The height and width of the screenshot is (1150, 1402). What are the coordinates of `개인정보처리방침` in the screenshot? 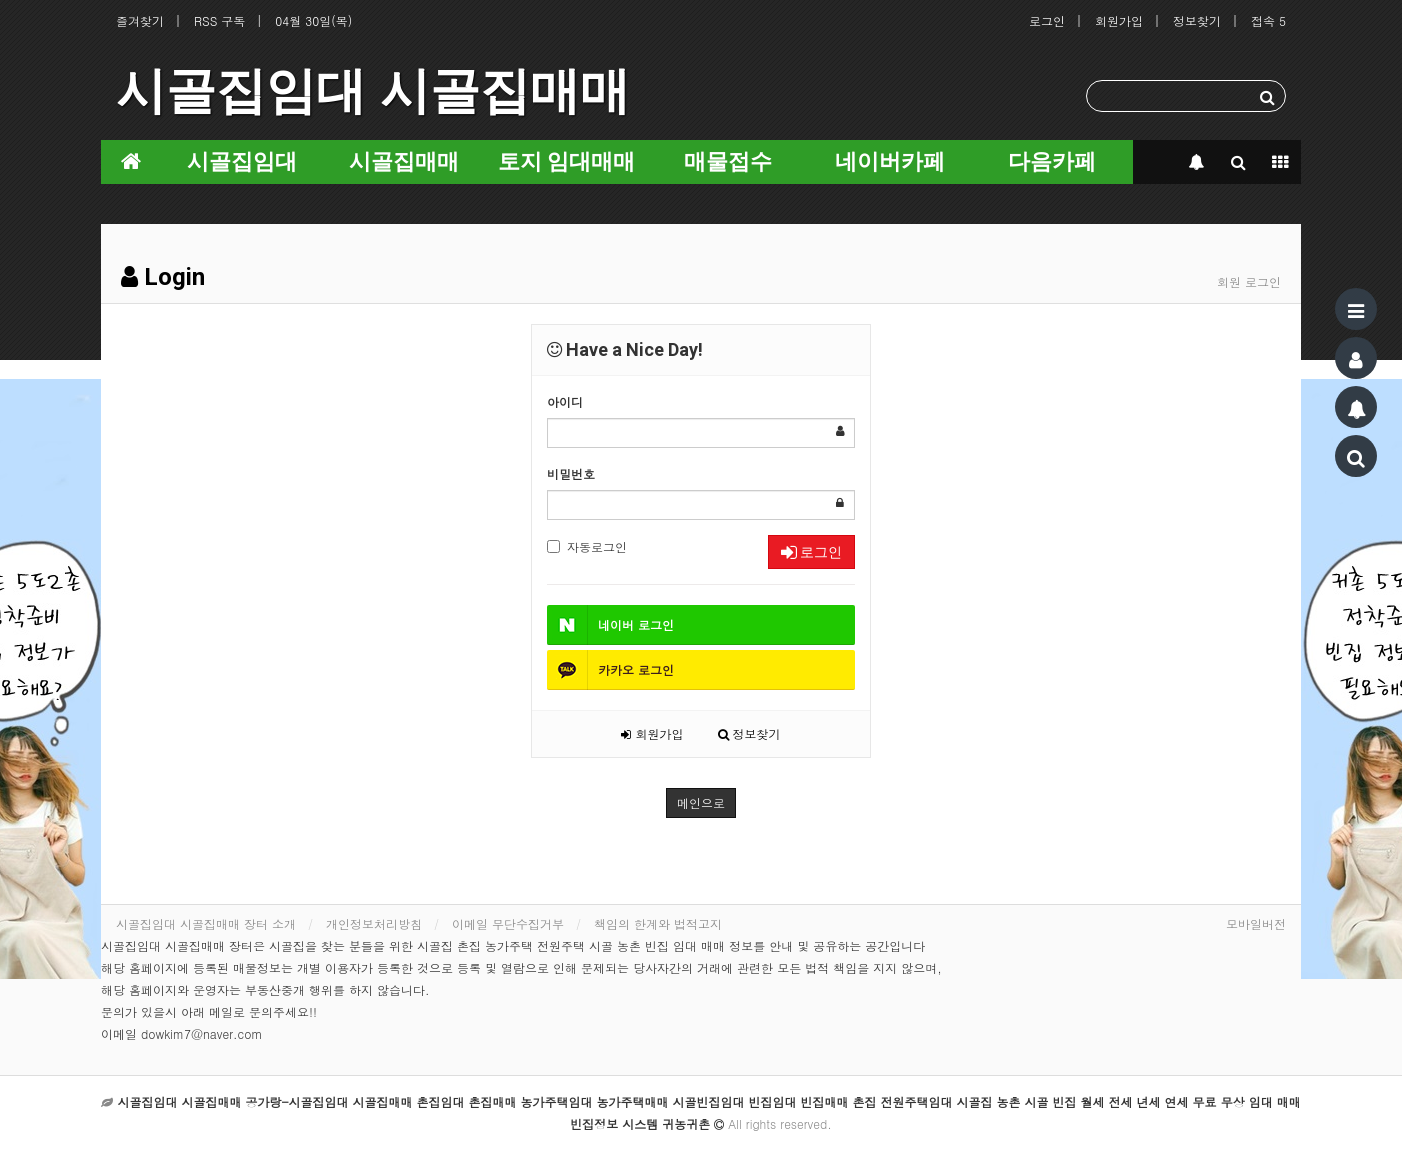 It's located at (374, 923).